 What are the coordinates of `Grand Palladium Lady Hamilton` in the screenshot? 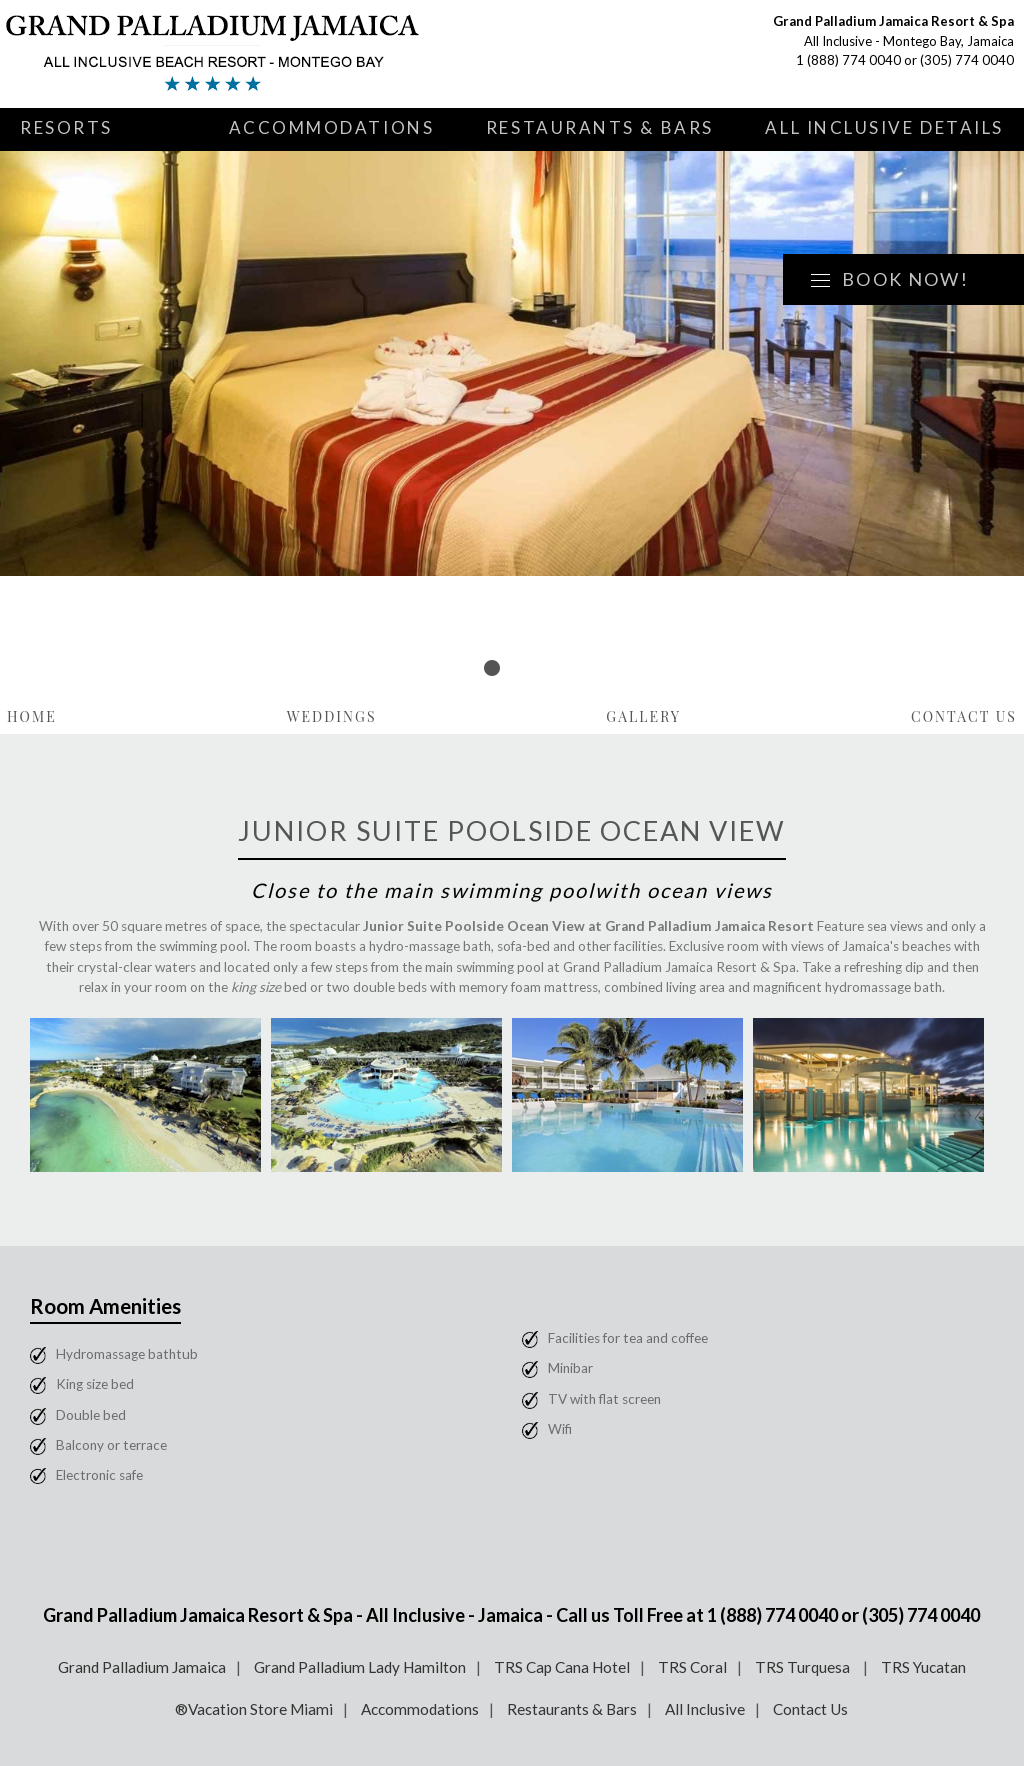 It's located at (360, 1667).